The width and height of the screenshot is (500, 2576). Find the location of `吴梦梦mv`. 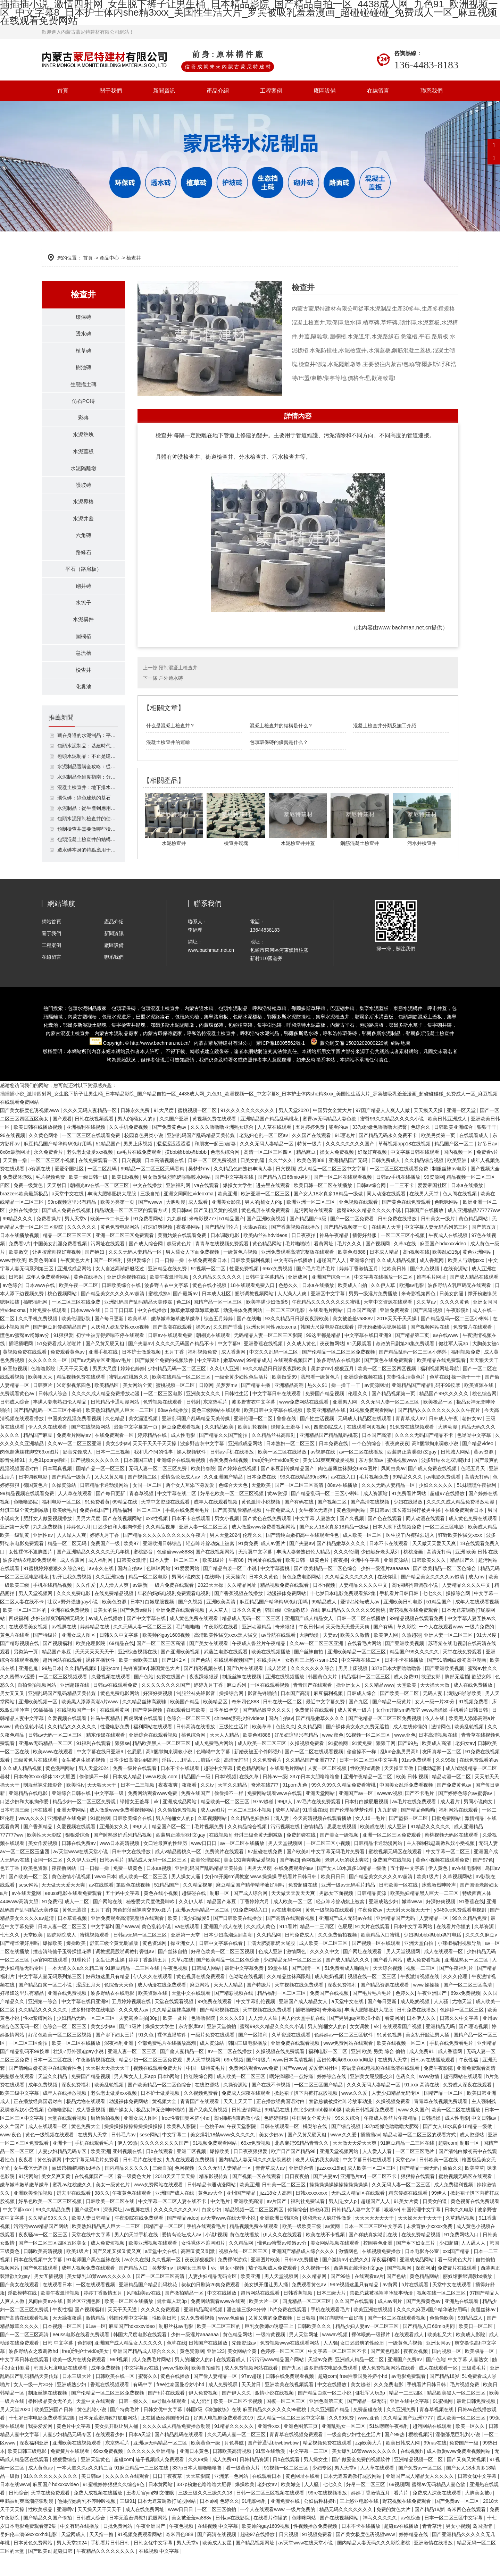

吴梦梦mv is located at coordinates (199, 1189).